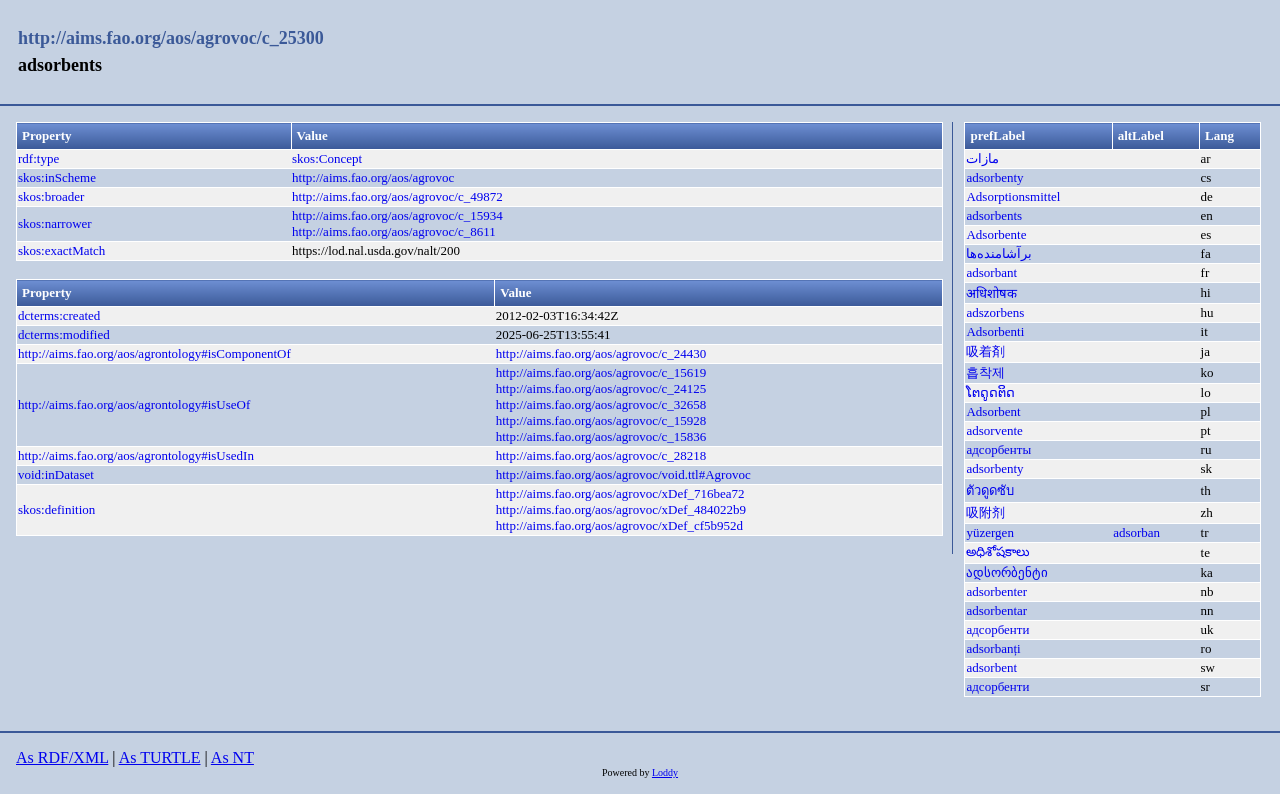 The width and height of the screenshot is (1280, 794). Describe the element at coordinates (985, 351) in the screenshot. I see `吸着剤` at that location.